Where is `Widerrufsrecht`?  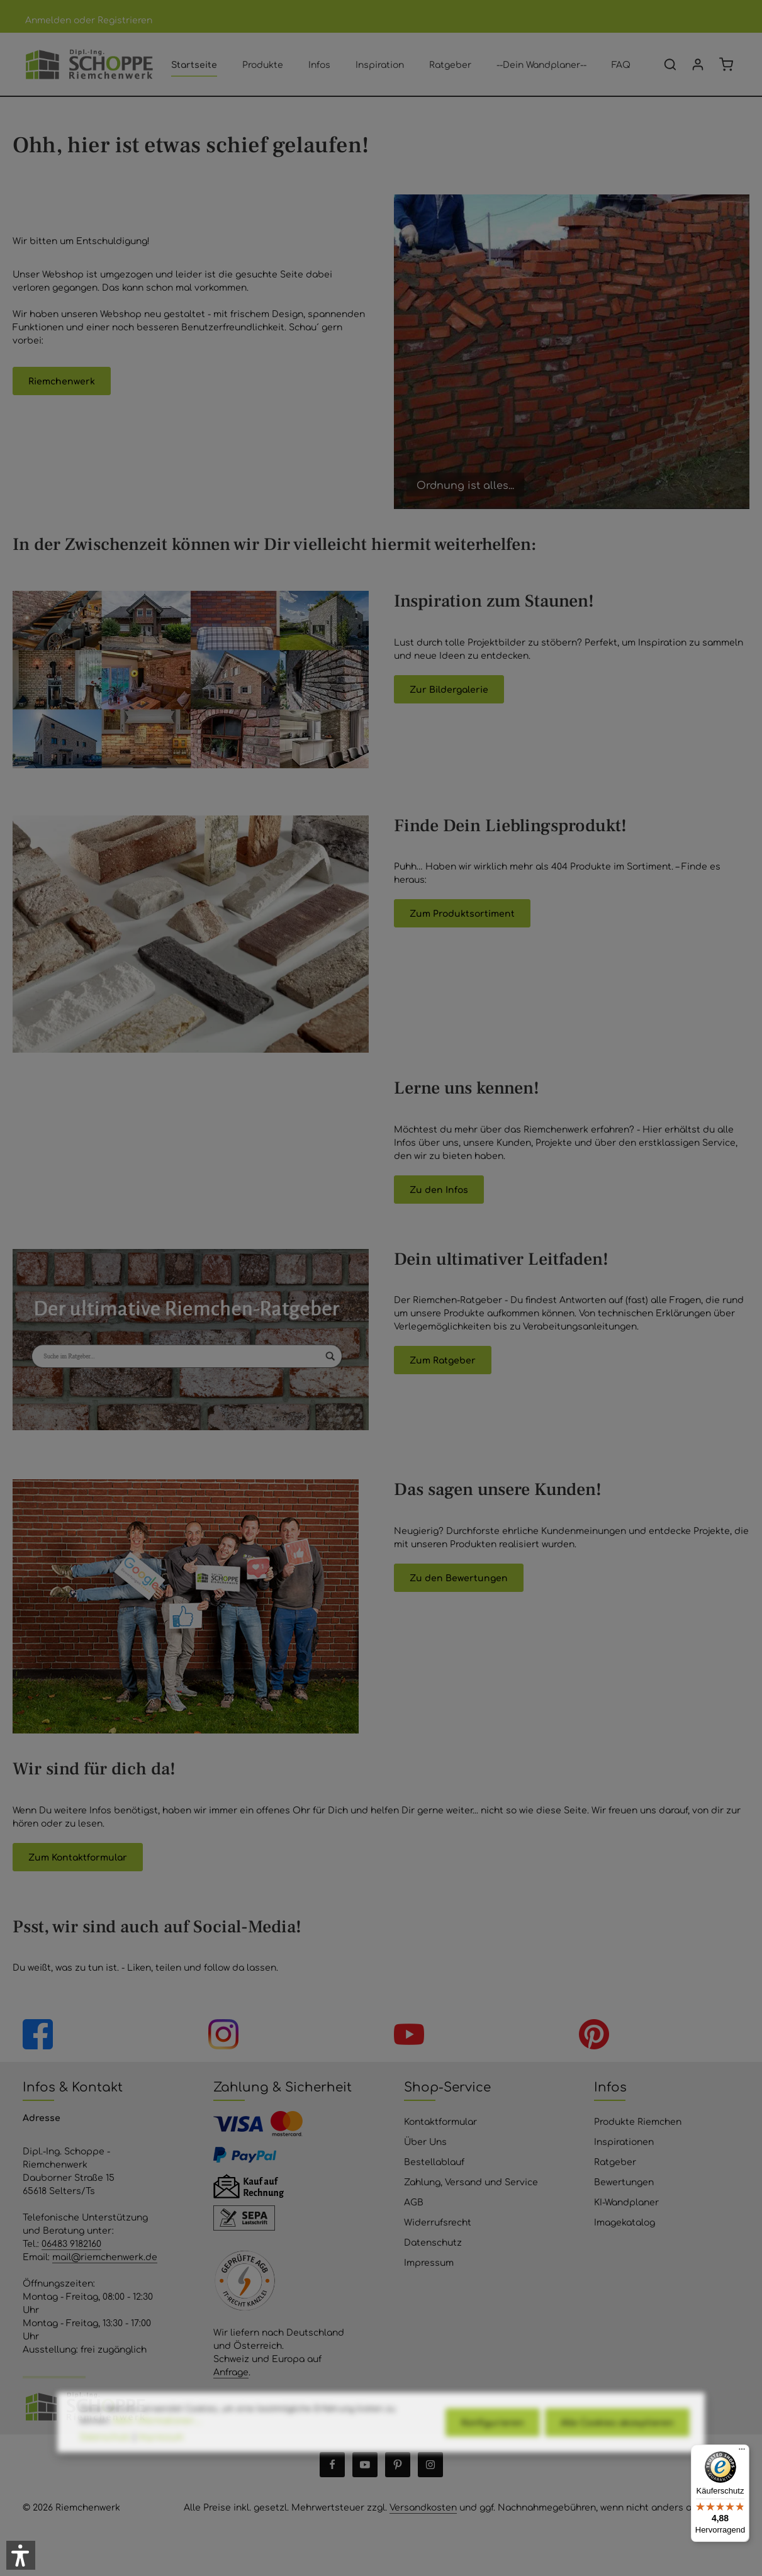 Widerrufsrecht is located at coordinates (437, 2221).